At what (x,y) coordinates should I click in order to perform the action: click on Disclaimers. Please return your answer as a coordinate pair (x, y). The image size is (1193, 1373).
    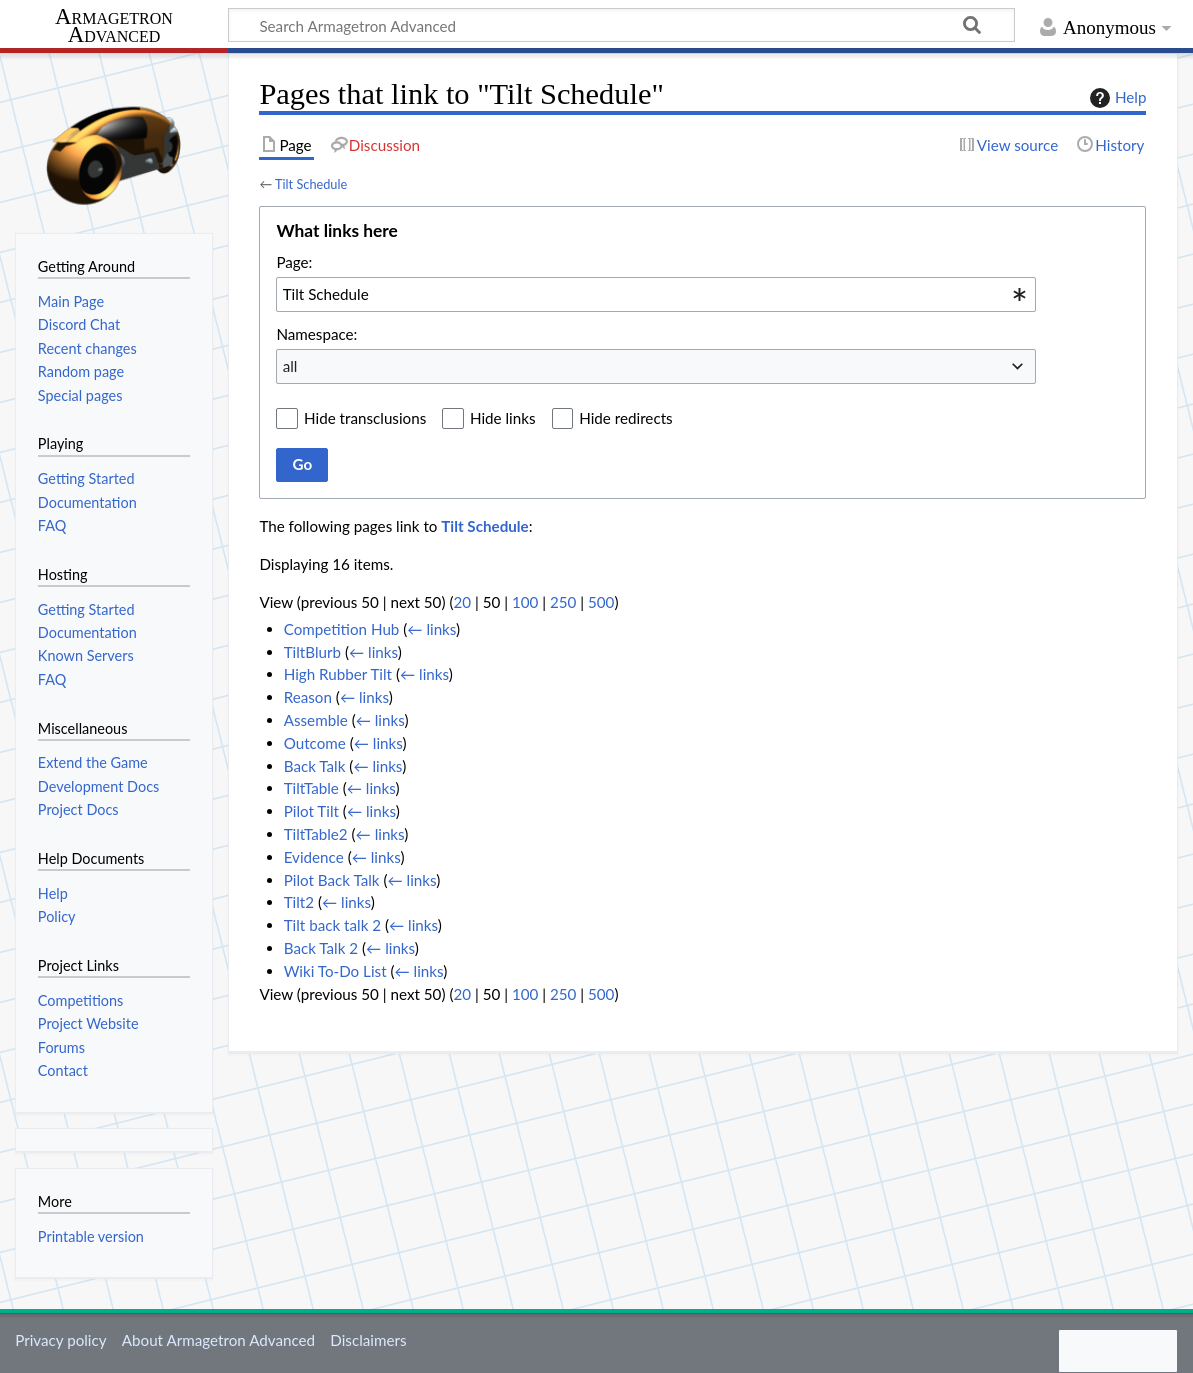
    Looking at the image, I should click on (368, 1340).